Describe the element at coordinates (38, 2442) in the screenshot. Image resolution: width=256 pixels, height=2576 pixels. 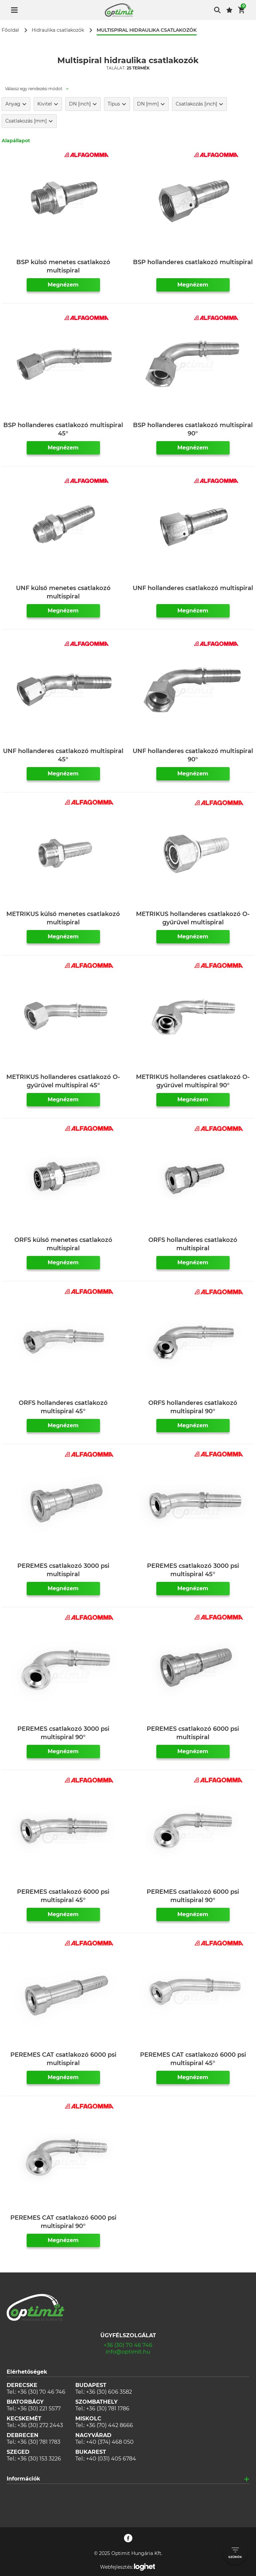
I see `+36 (30) 781 1783` at that location.